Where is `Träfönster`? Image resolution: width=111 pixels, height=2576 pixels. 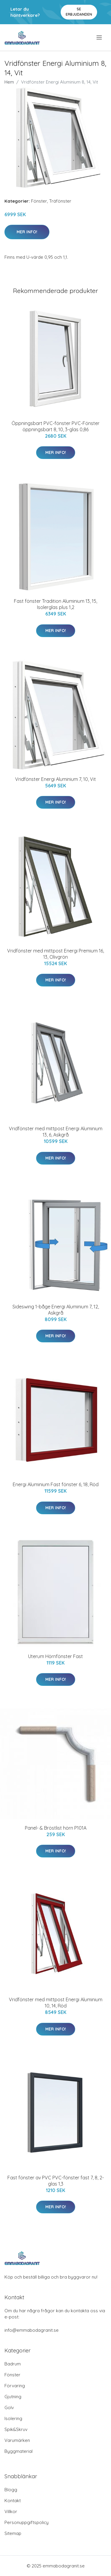 Träfönster is located at coordinates (60, 201).